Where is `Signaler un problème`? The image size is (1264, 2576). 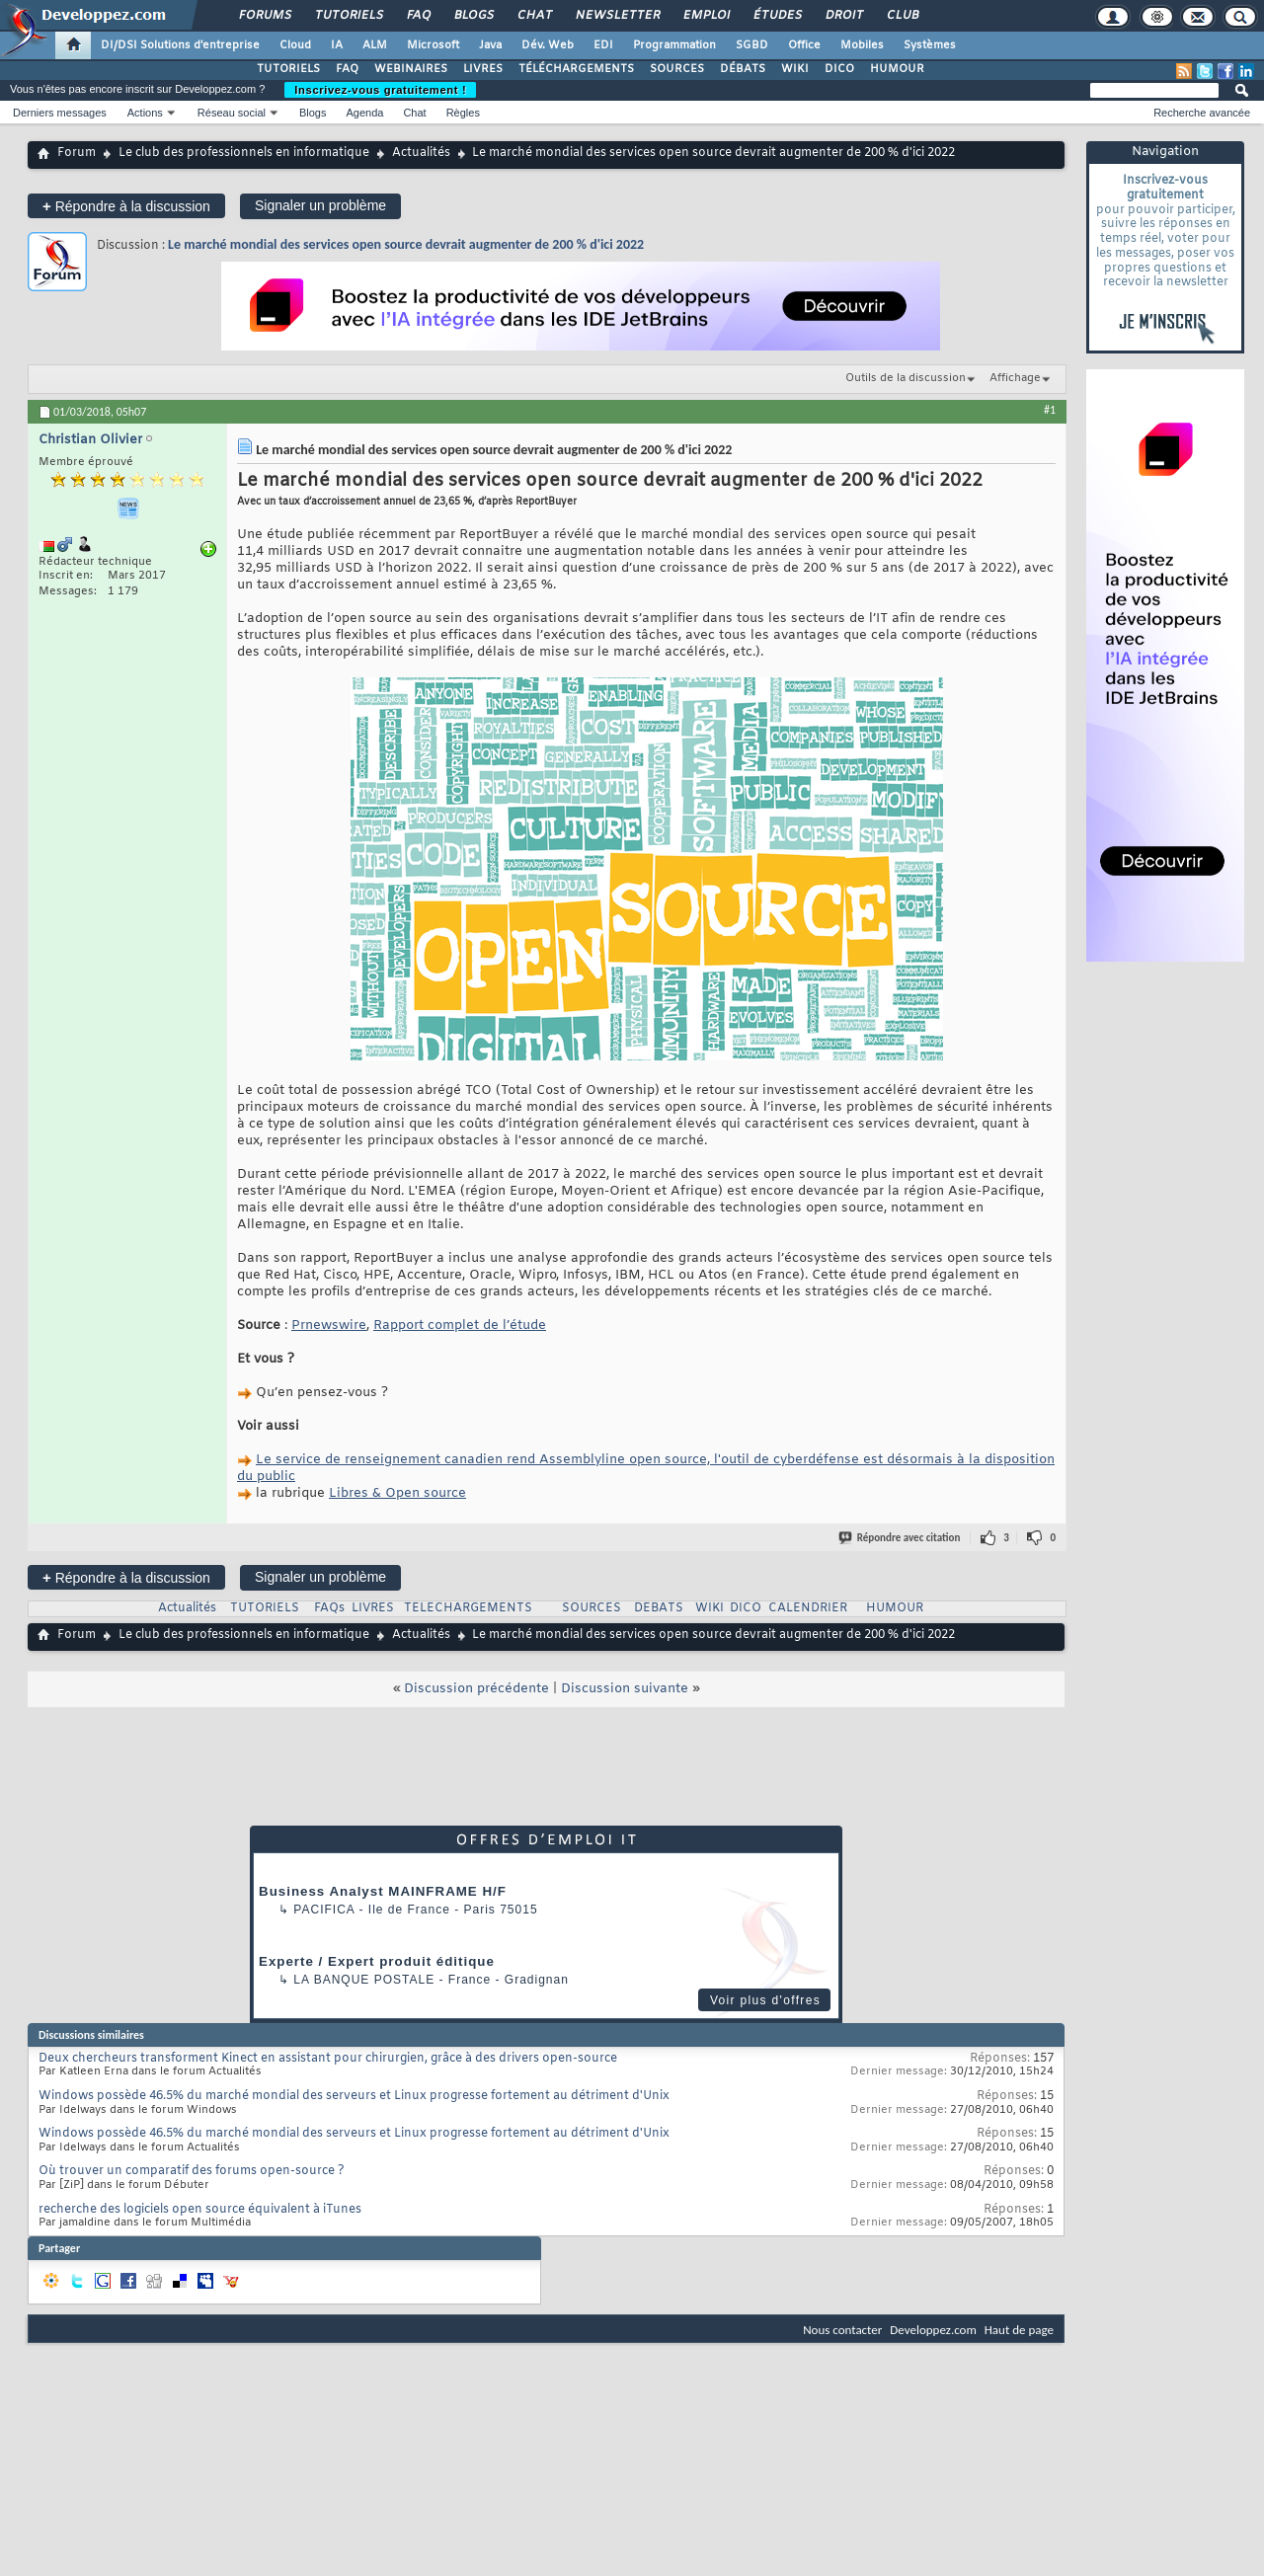 Signaler un problème is located at coordinates (320, 205).